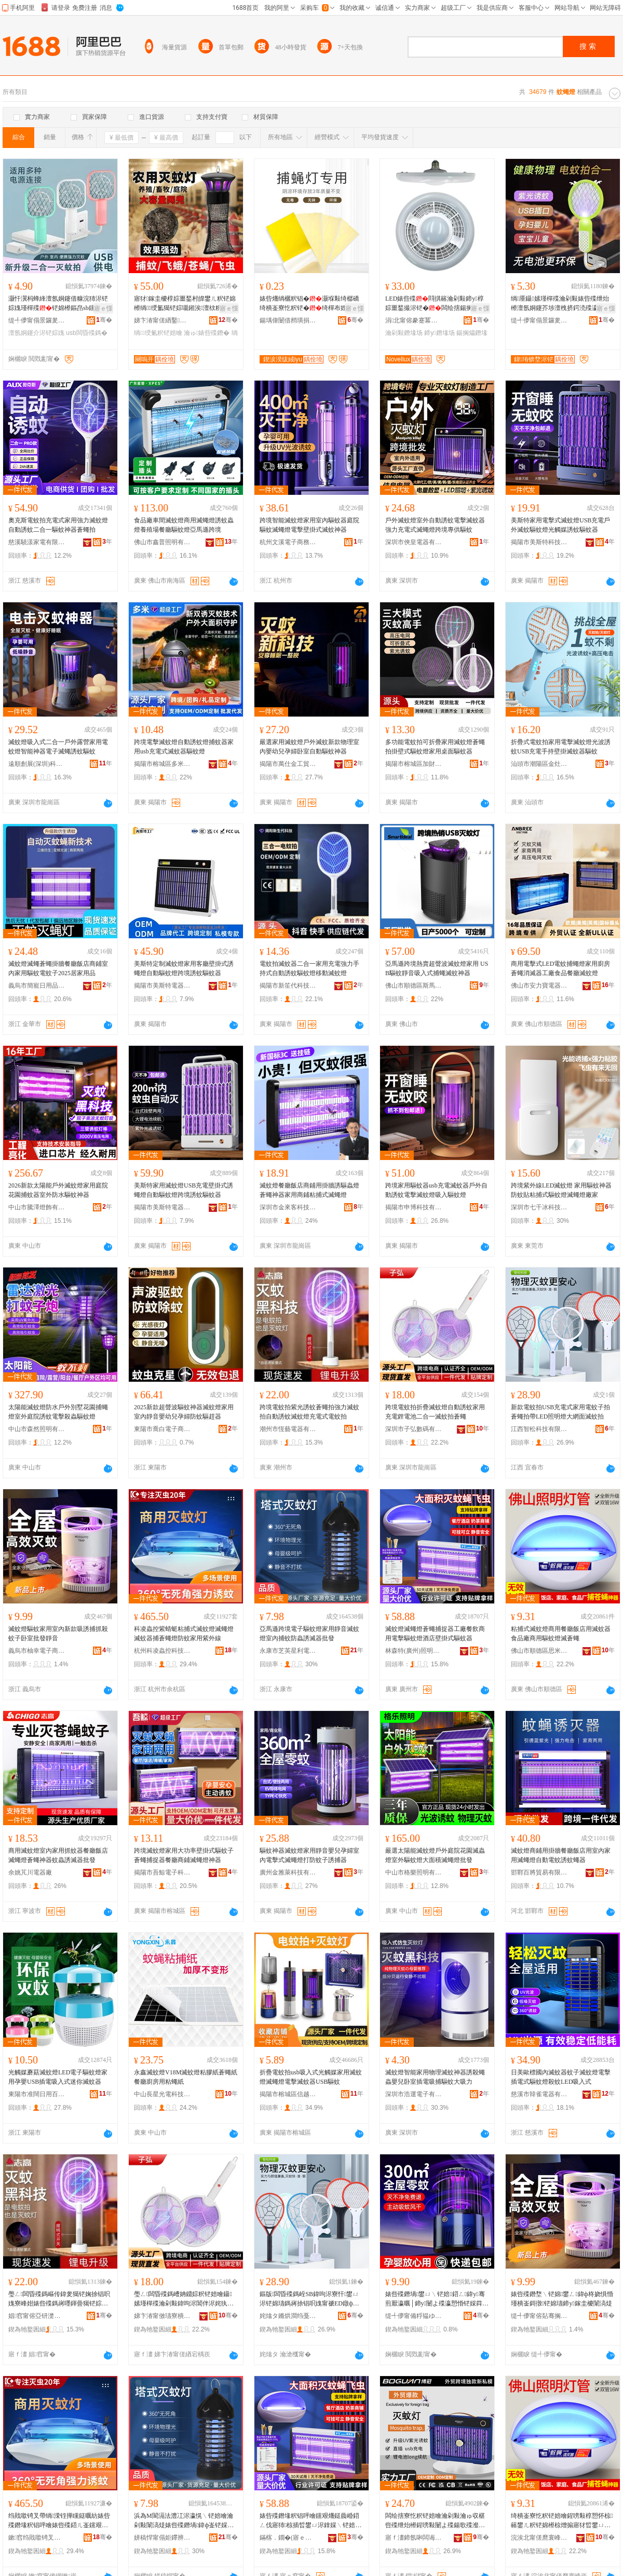 This screenshot has width=623, height=2576. I want to click on 遠順創展(深圳)科技有限公司, so click(36, 763).